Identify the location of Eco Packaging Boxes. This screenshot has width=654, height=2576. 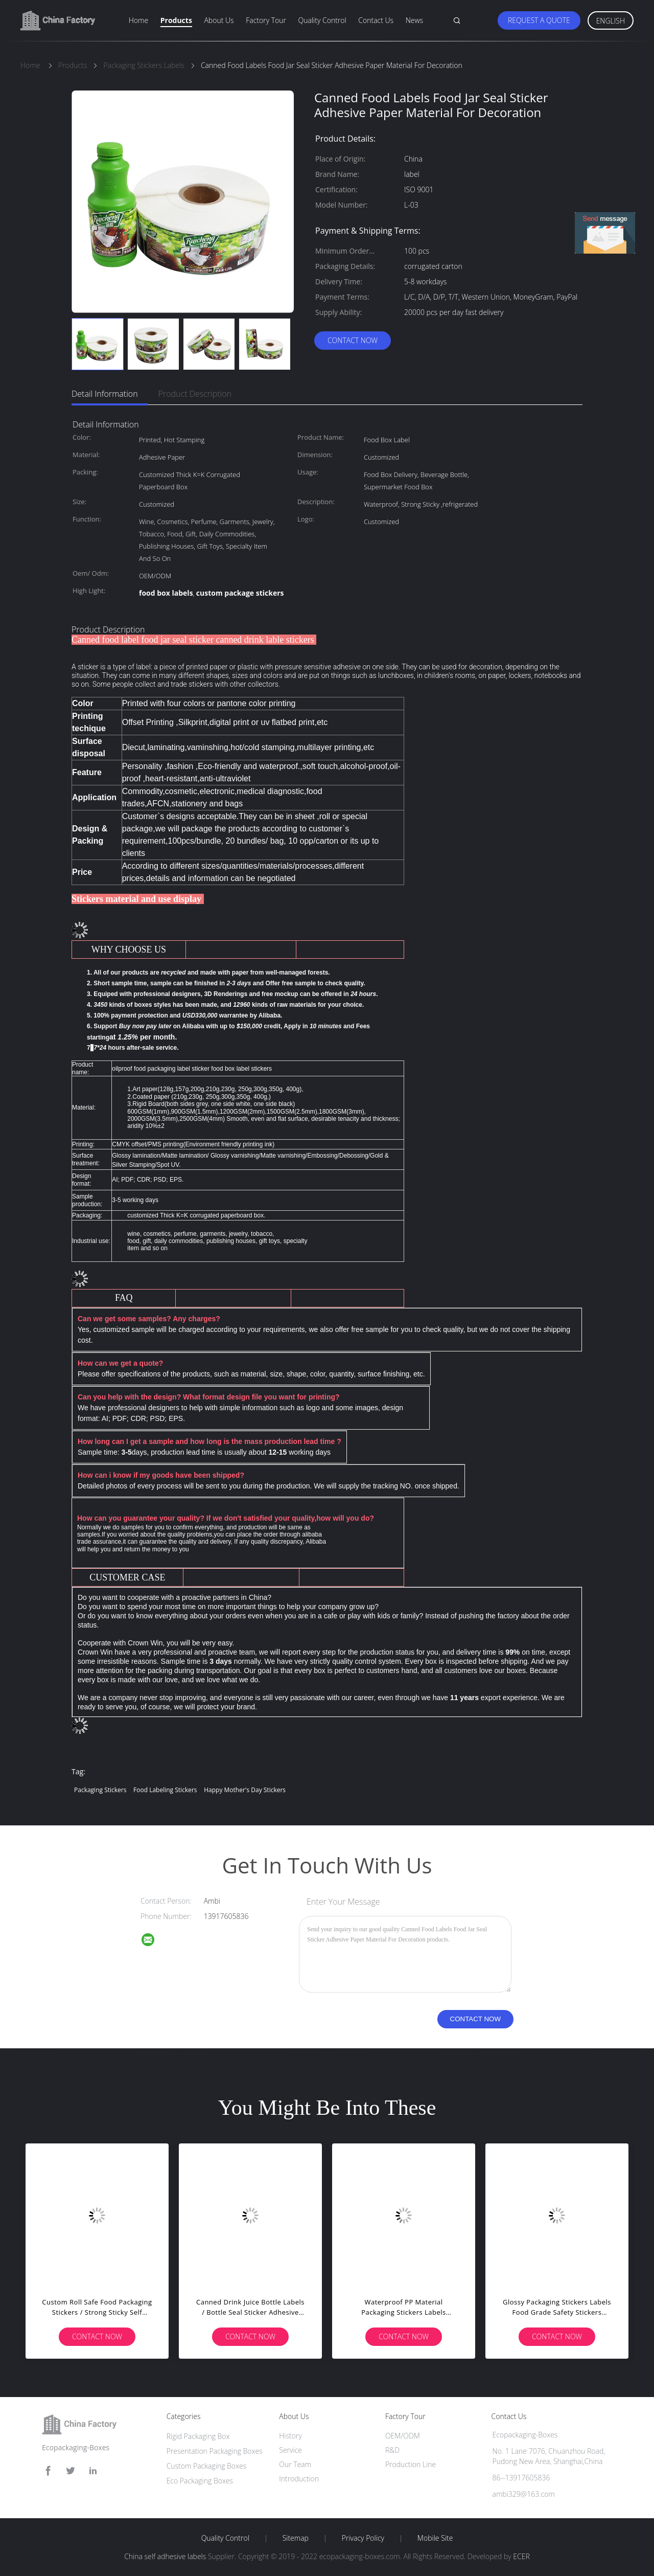
(200, 2480).